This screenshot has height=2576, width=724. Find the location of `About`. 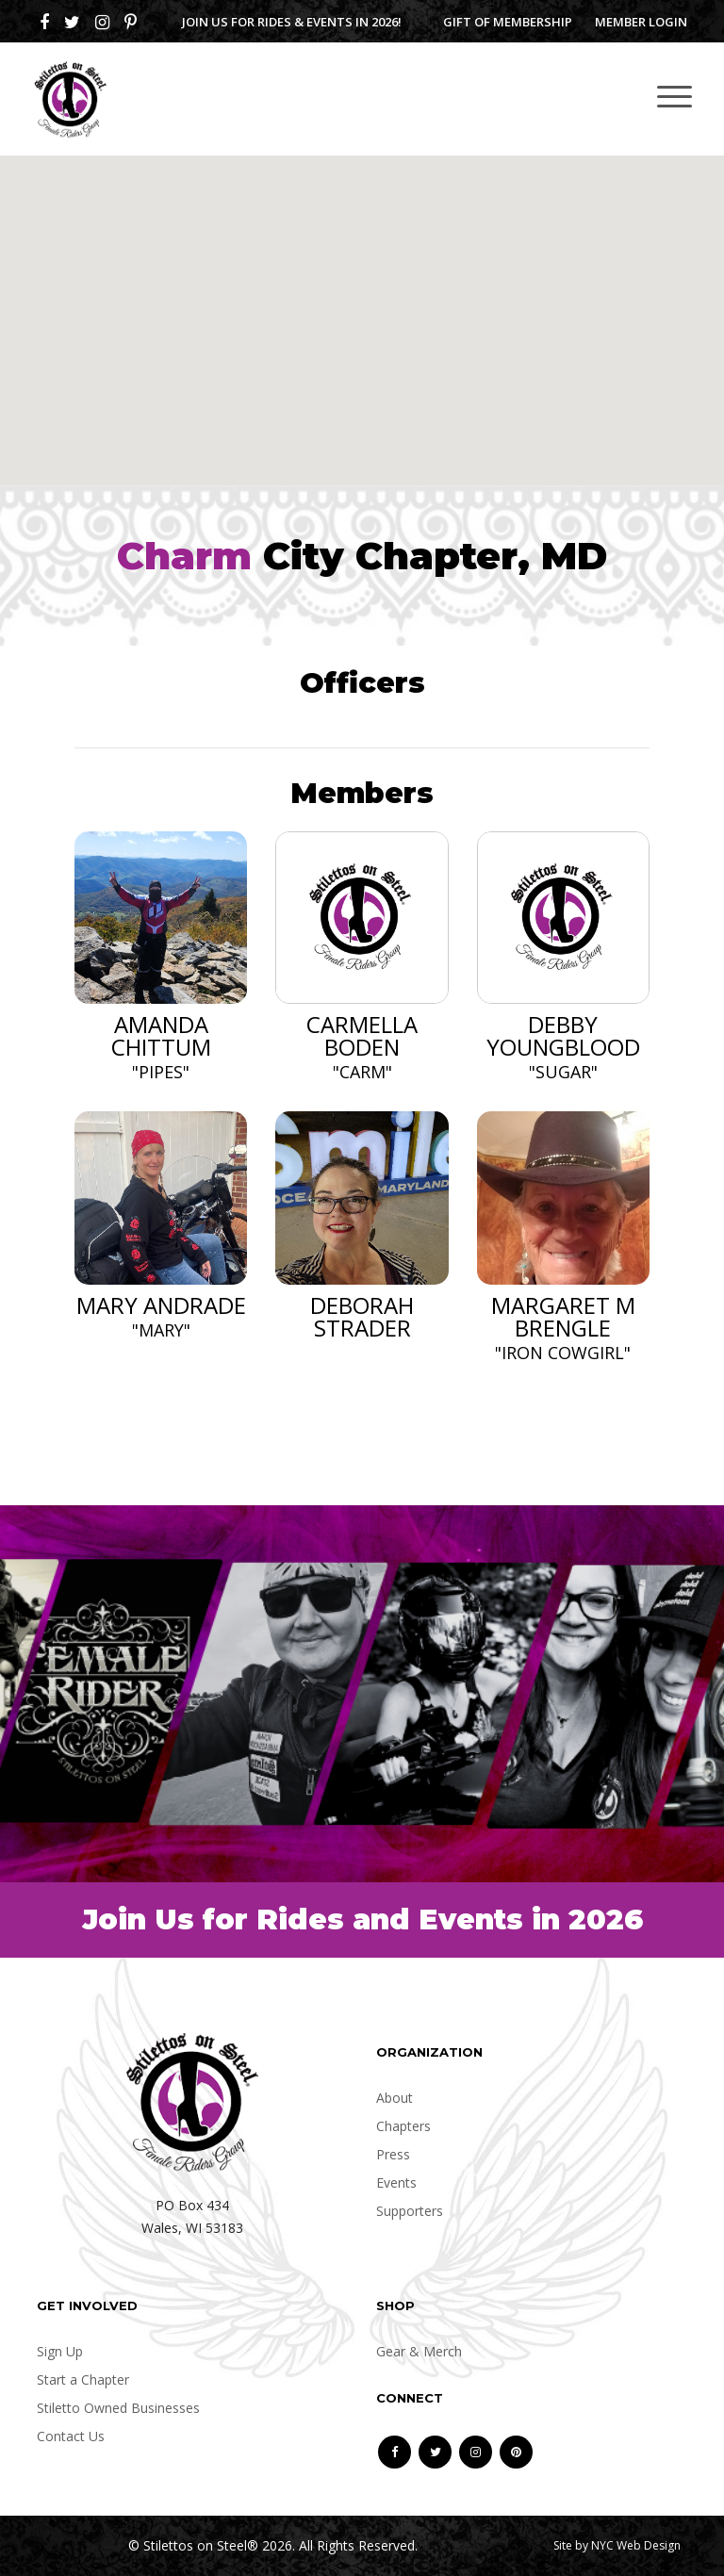

About is located at coordinates (394, 2098).